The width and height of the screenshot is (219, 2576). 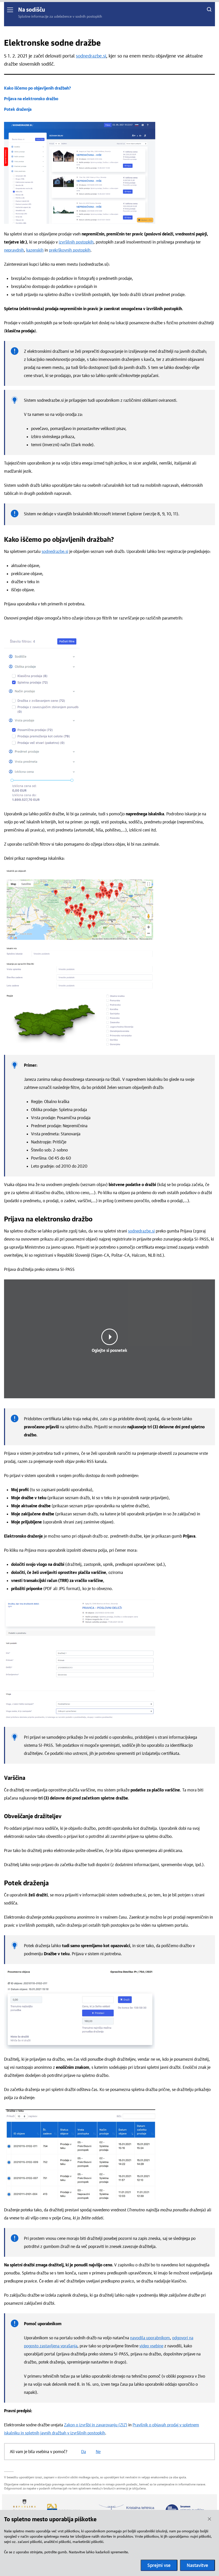 I want to click on Prijava na elektronsko dražbo, so click(x=31, y=98).